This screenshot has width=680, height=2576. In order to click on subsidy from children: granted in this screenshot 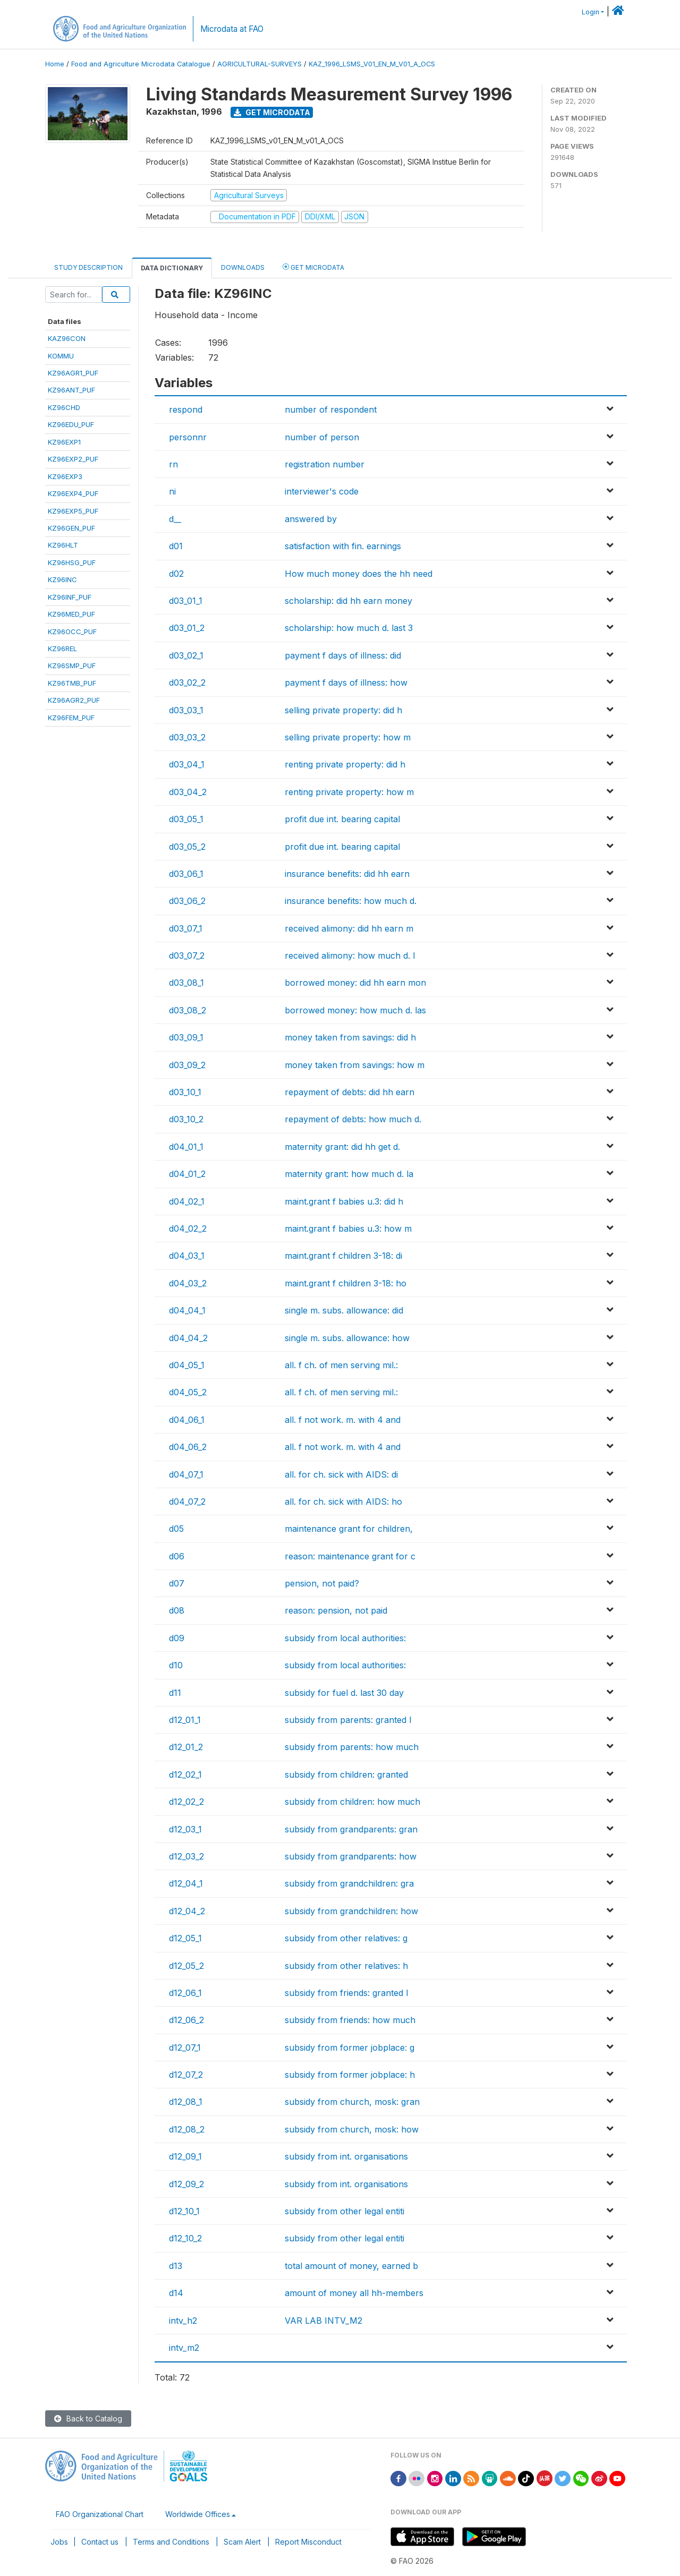, I will do `click(346, 1774)`.